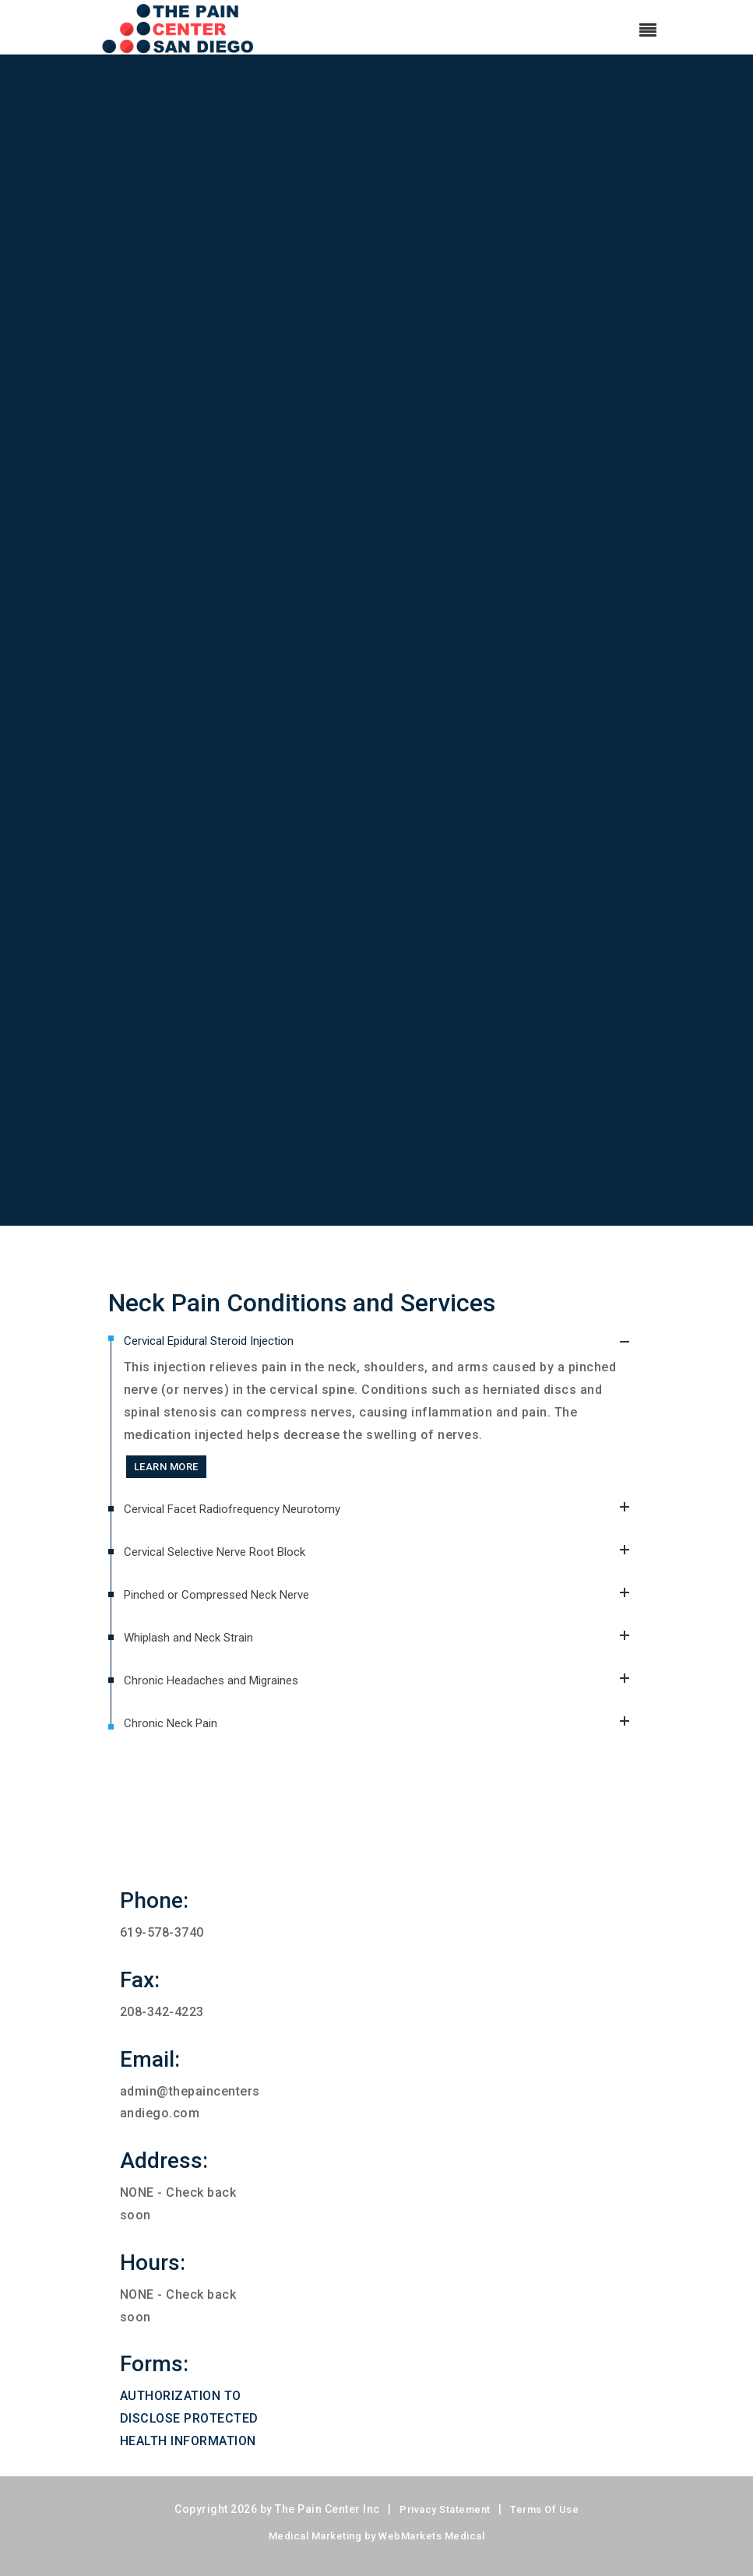 The image size is (753, 2576). What do you see at coordinates (385, 1341) in the screenshot?
I see `Cervical Epidural Steroid Injection` at bounding box center [385, 1341].